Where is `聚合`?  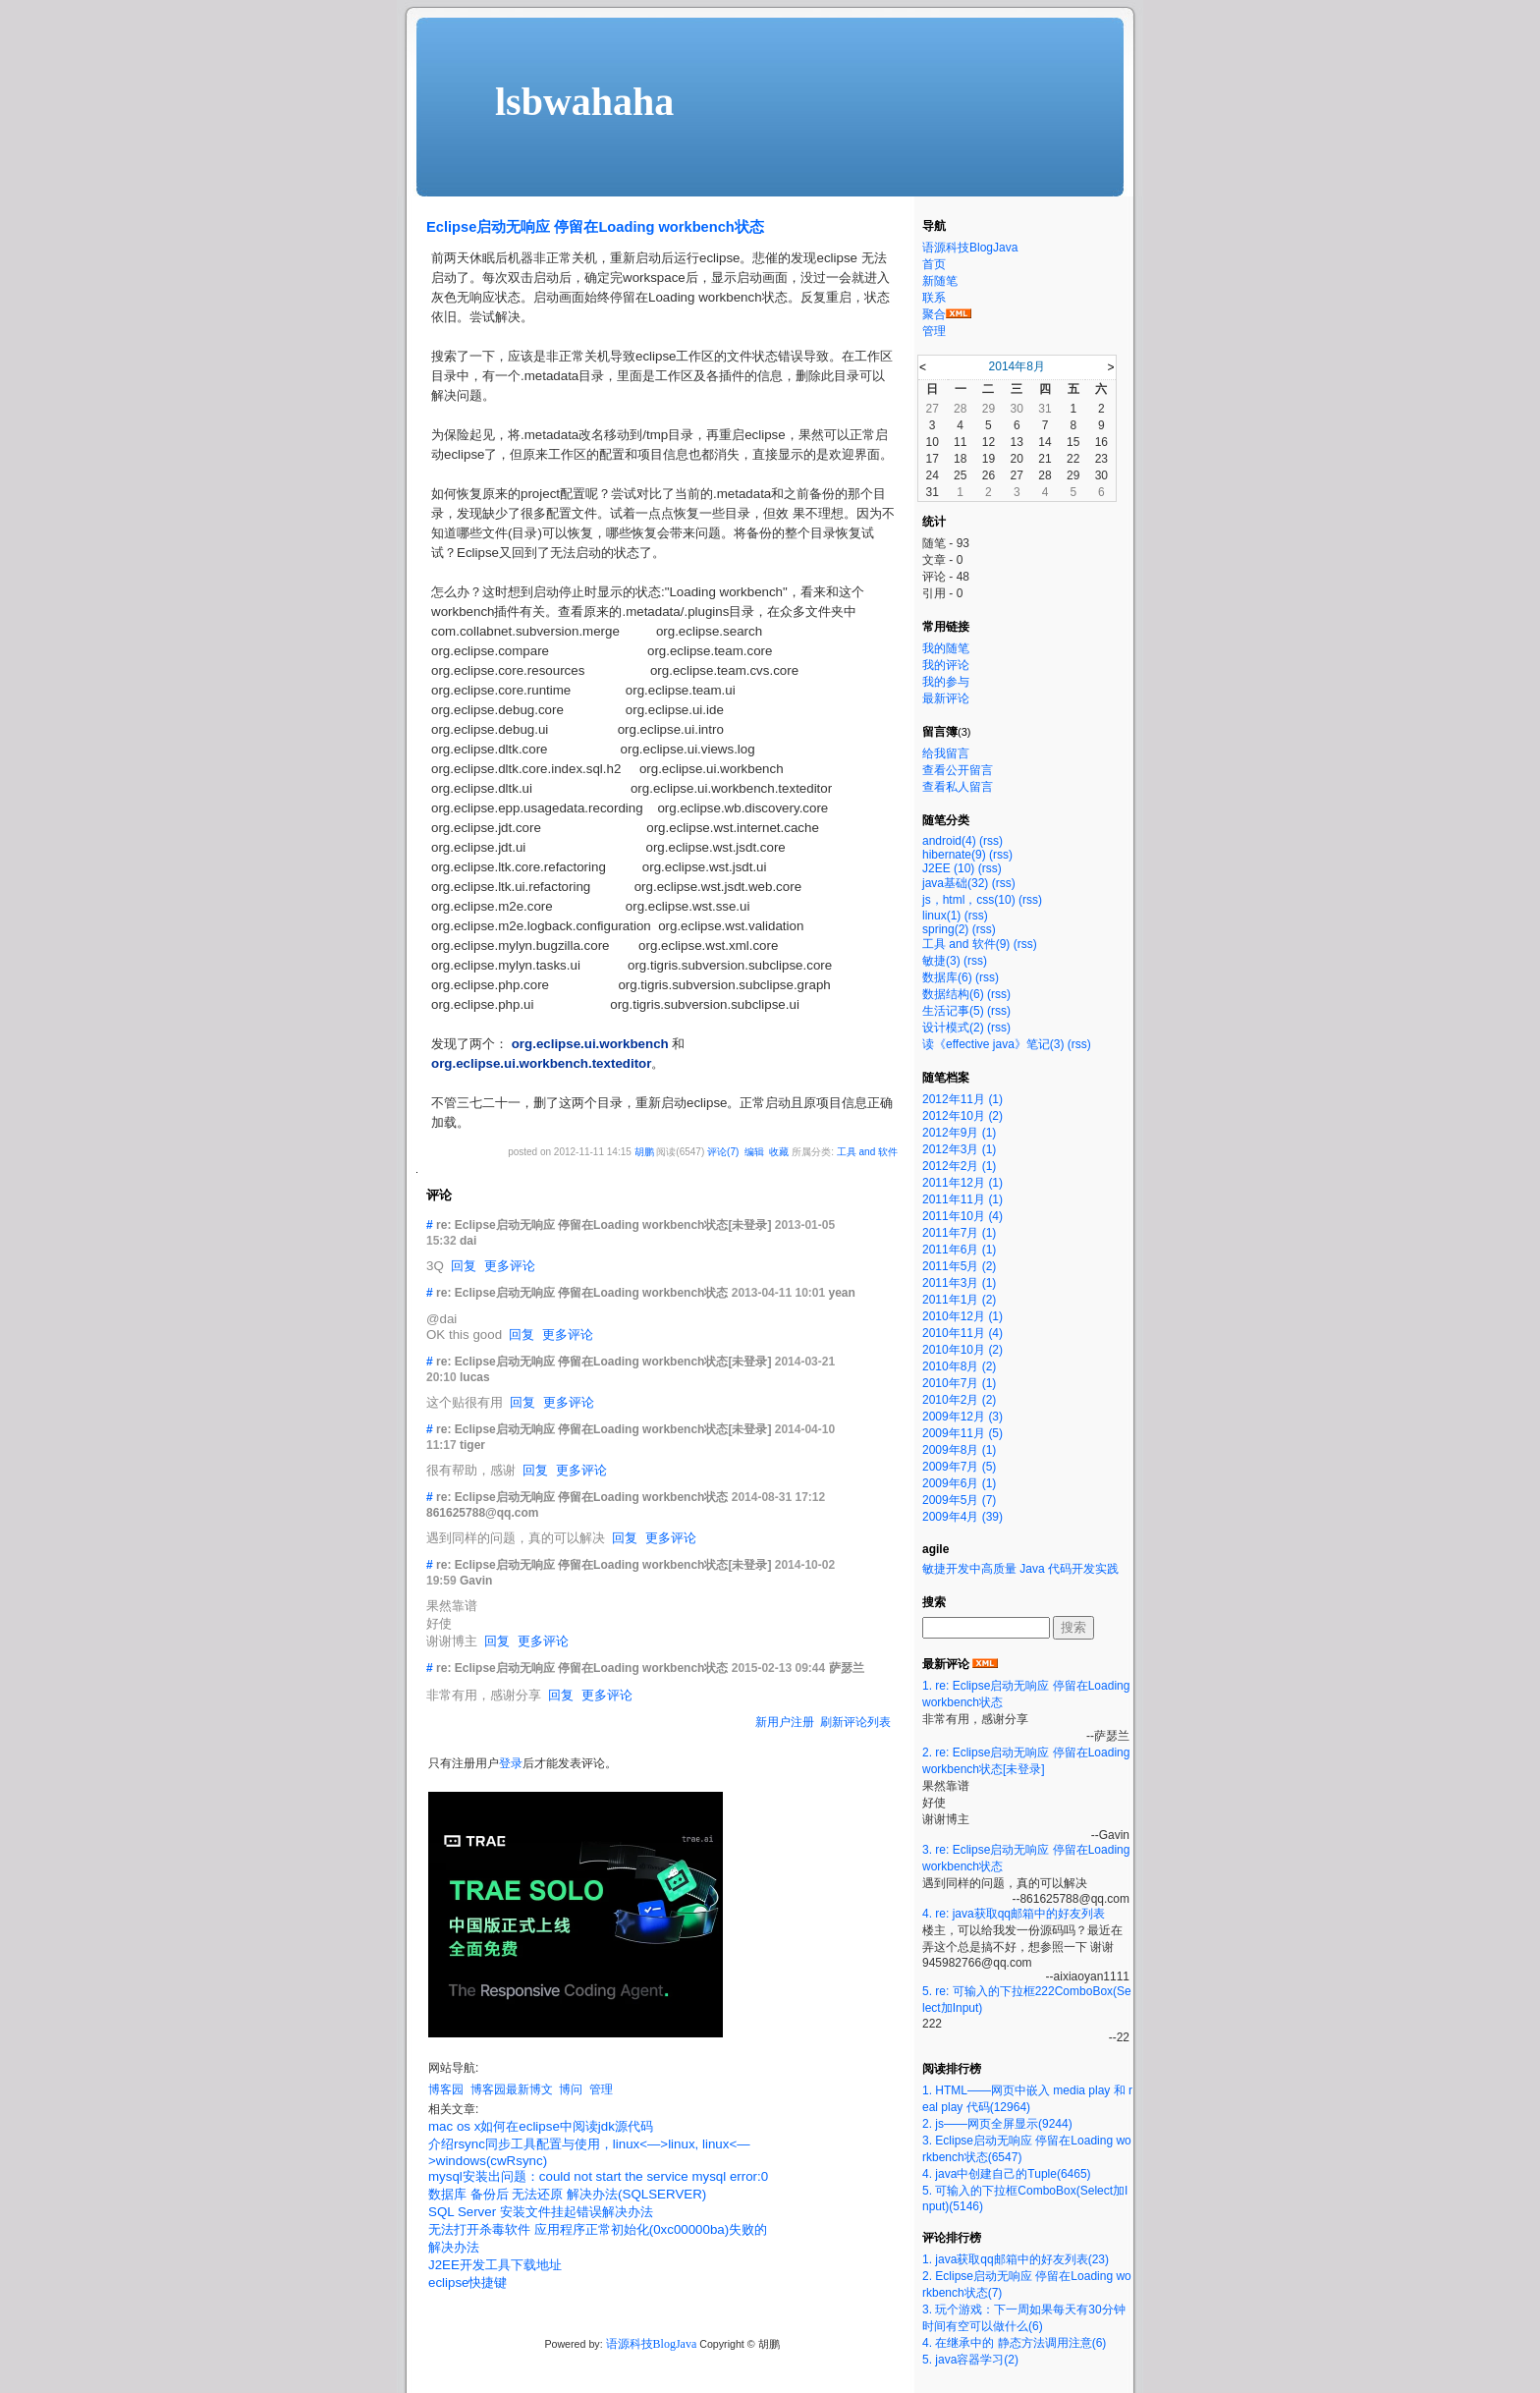 聚合 is located at coordinates (934, 314).